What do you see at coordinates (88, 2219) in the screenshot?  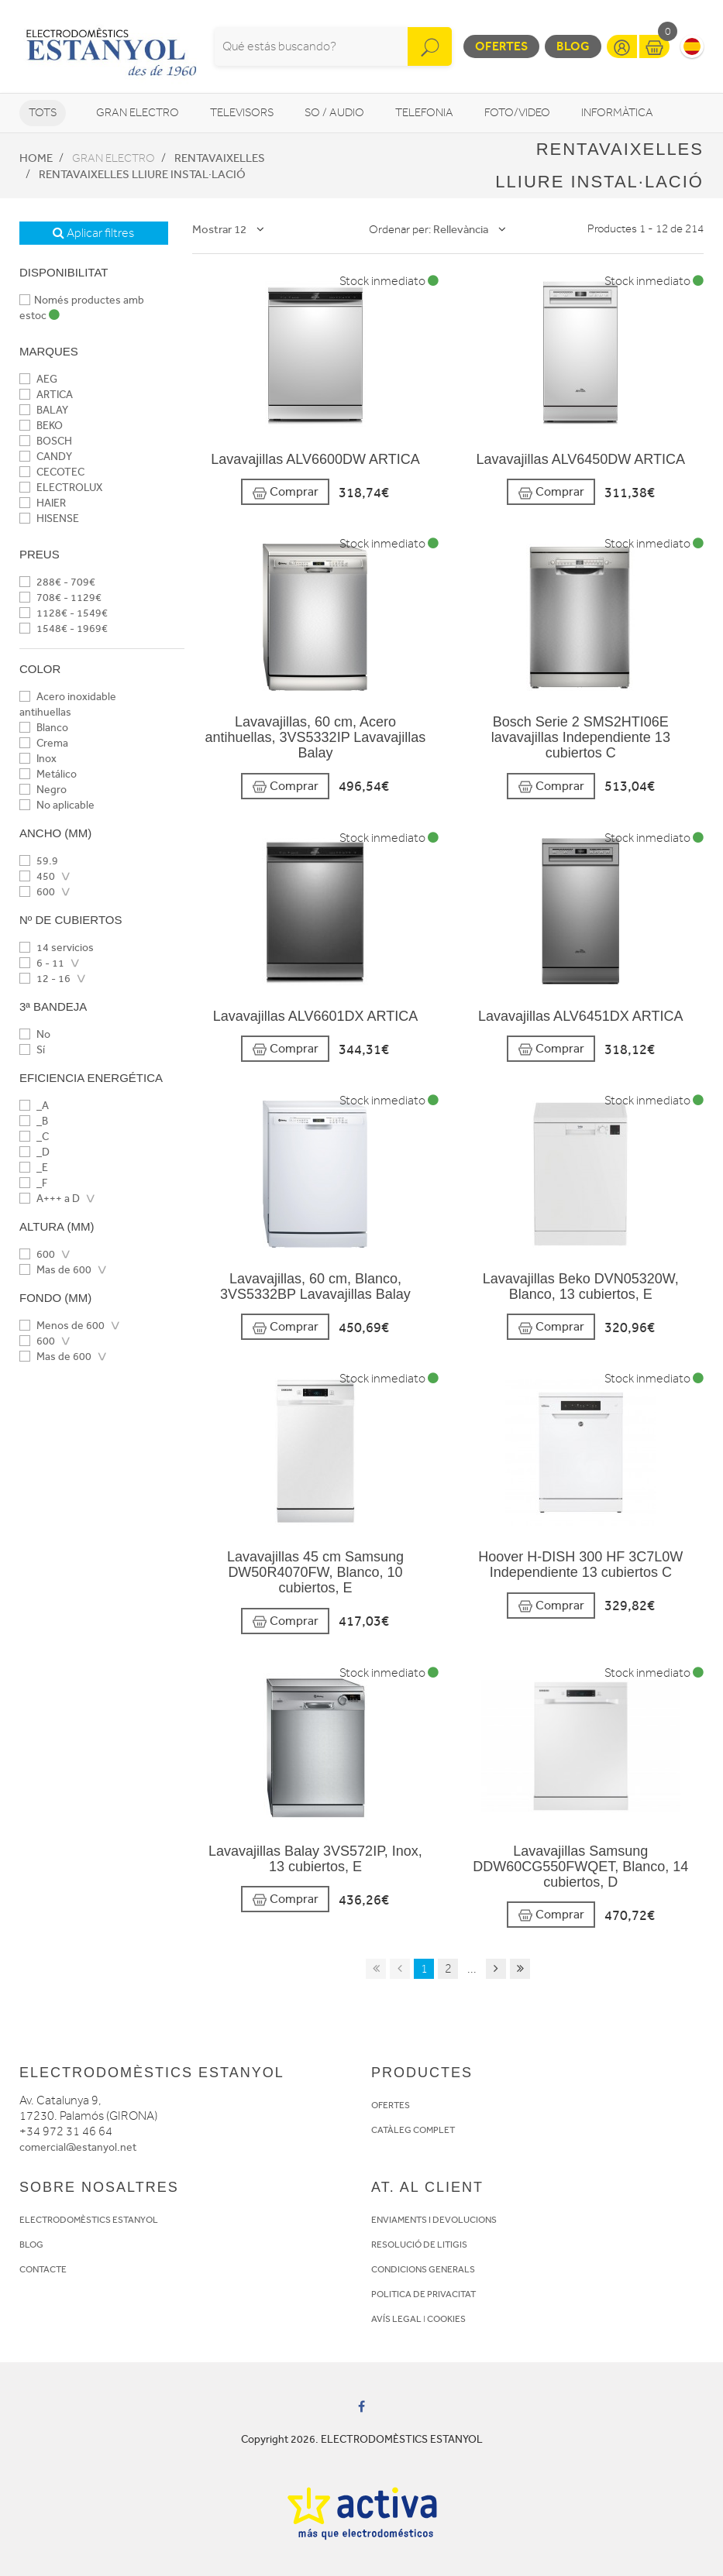 I see `ELECTRODOMÈSTICS ESTANYOL` at bounding box center [88, 2219].